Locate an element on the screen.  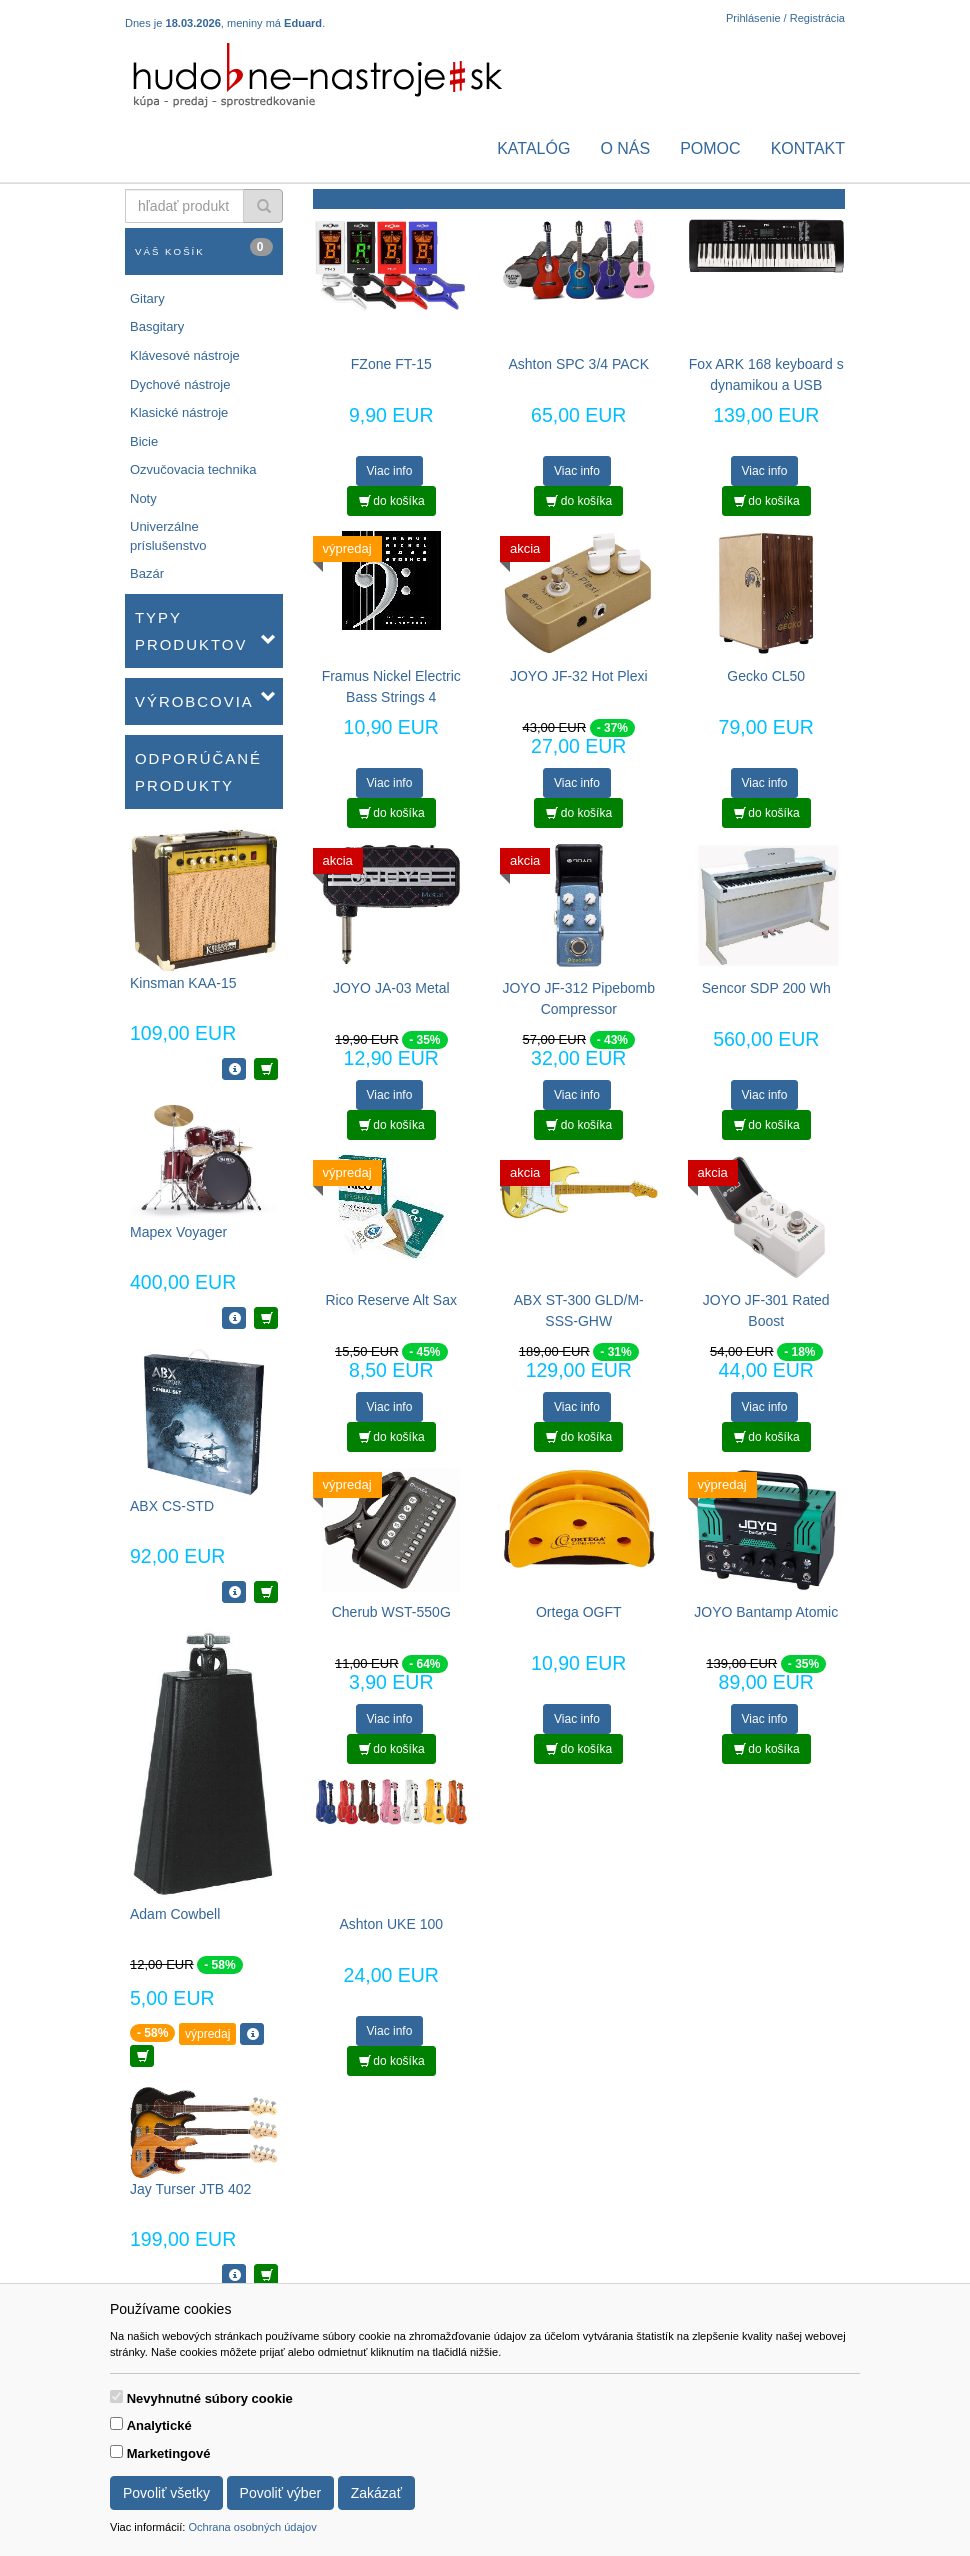
Povoliť všetky is located at coordinates (166, 2493).